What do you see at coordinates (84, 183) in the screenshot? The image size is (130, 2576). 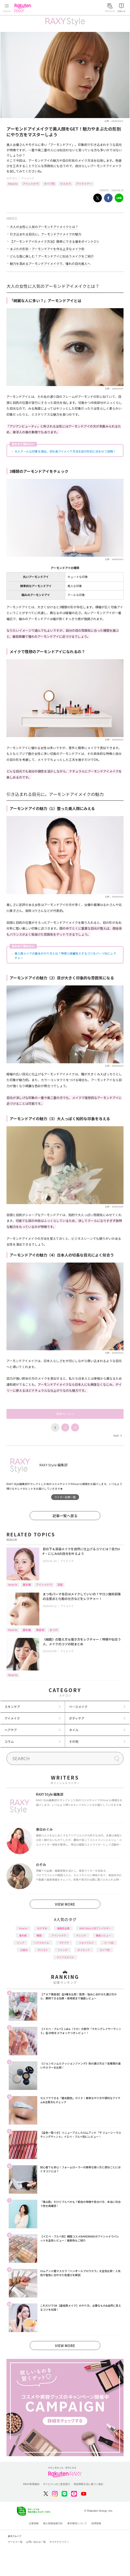 I see `アイライナー` at bounding box center [84, 183].